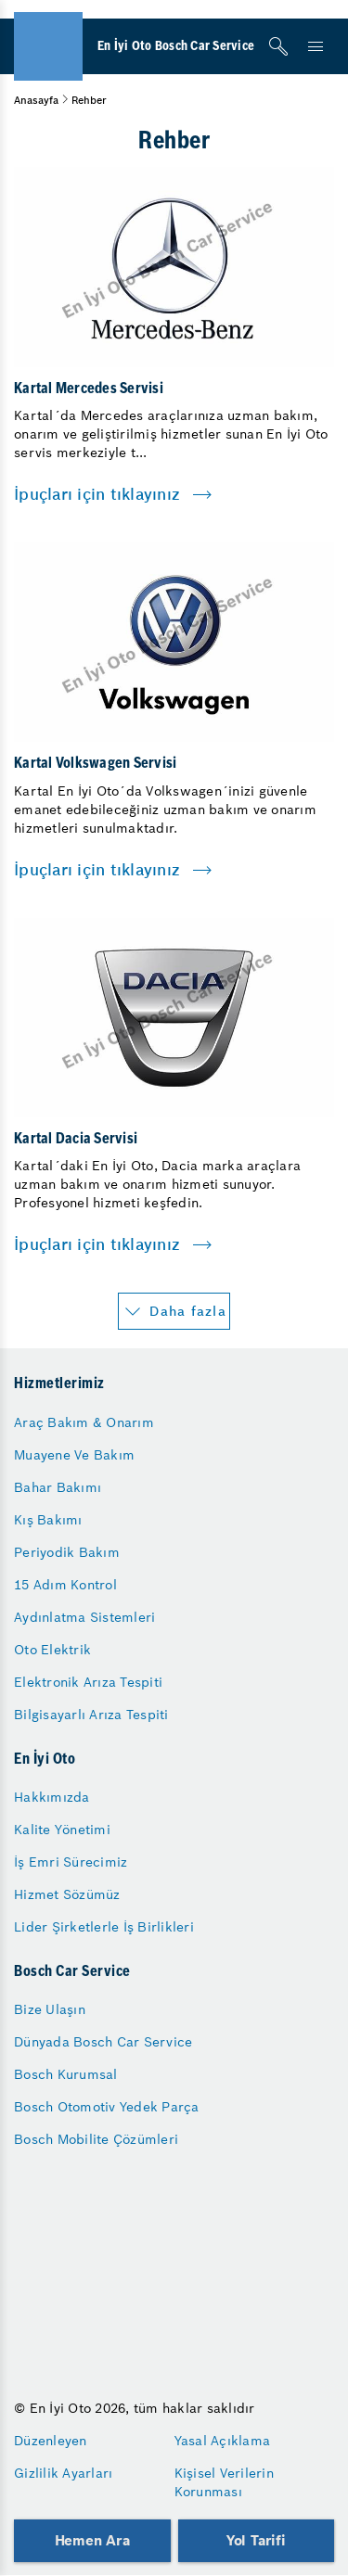  Describe the element at coordinates (96, 2139) in the screenshot. I see `Bosch Mobilite Çözümleri` at that location.